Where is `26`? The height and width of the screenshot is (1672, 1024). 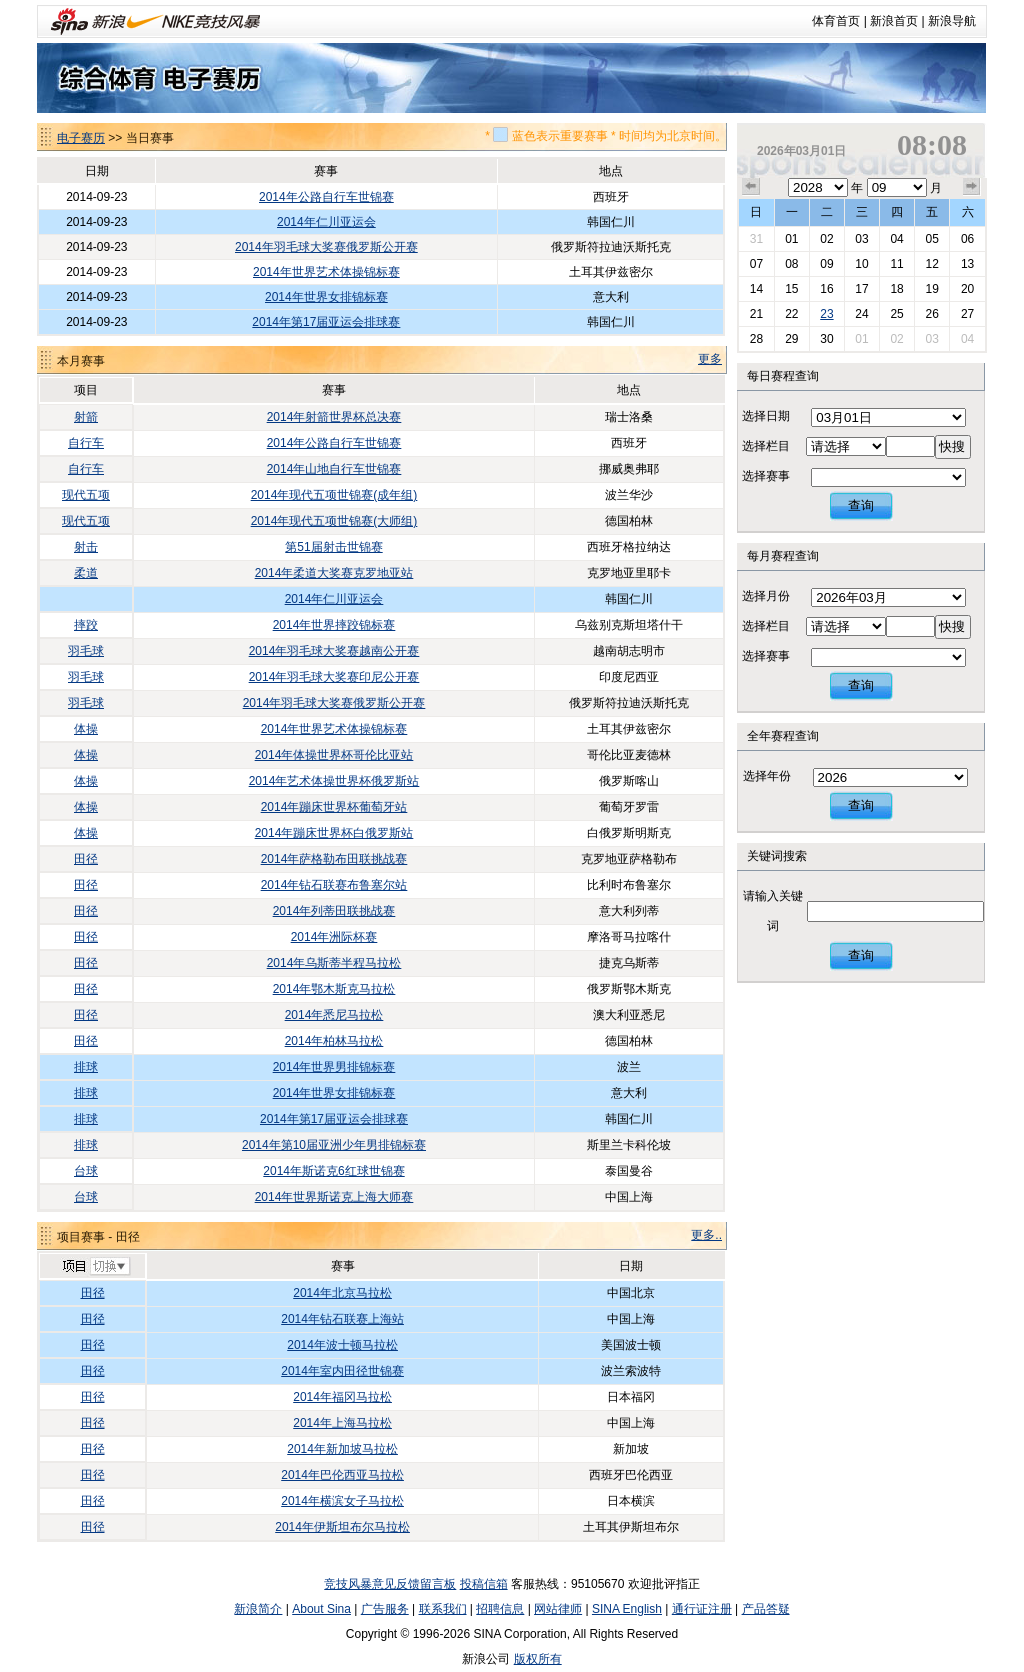
26 is located at coordinates (931, 314).